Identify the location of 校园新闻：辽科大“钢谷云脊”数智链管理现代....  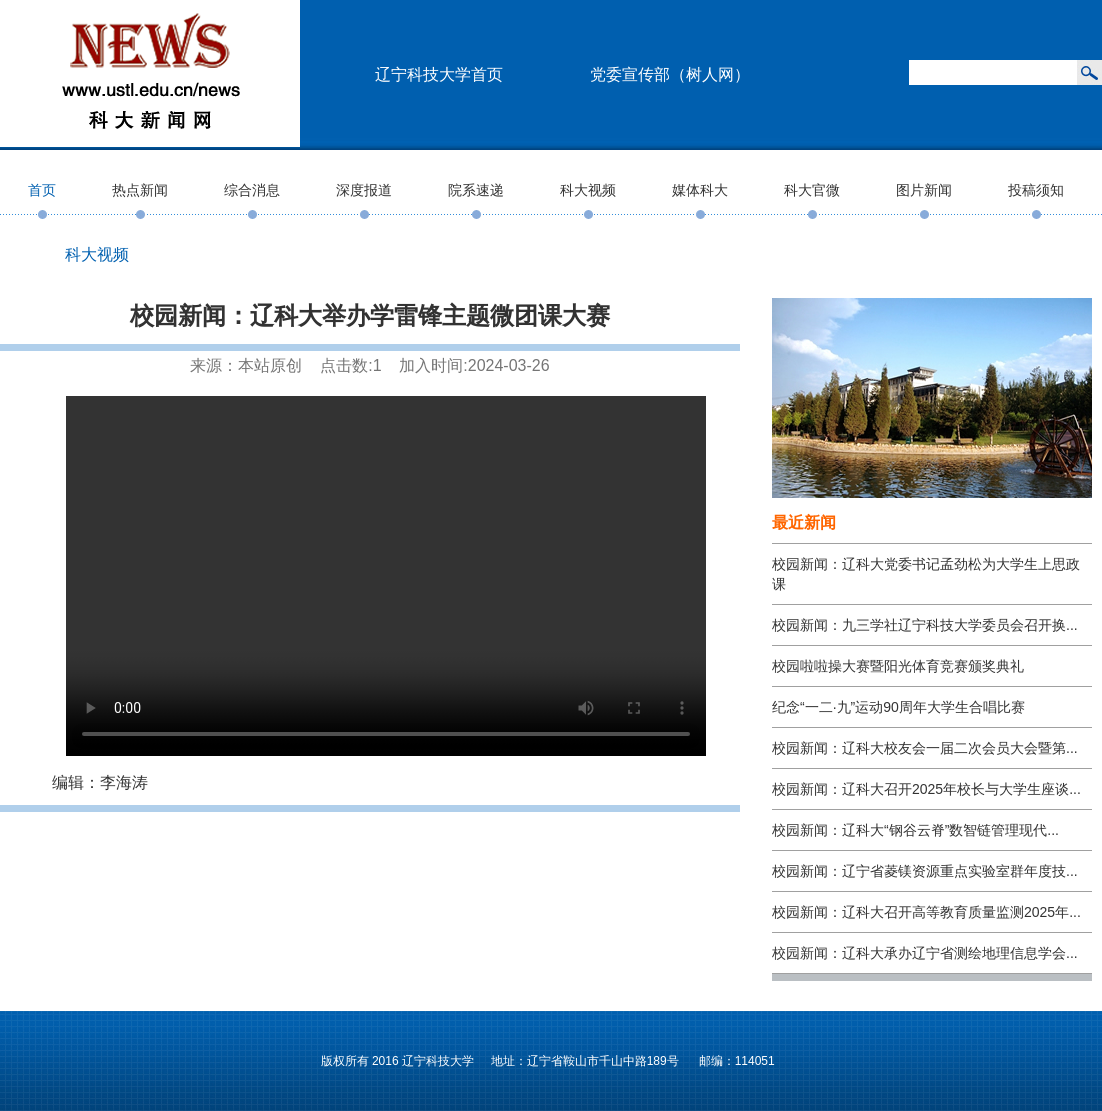
(915, 830).